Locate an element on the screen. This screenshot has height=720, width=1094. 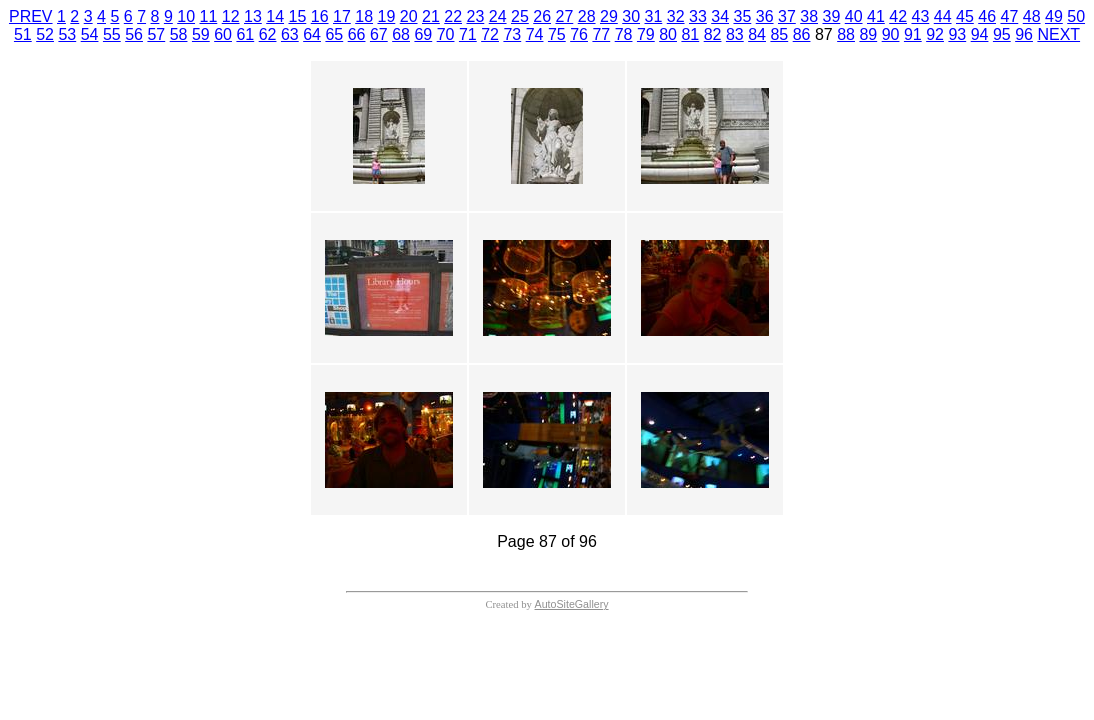
44 is located at coordinates (943, 16).